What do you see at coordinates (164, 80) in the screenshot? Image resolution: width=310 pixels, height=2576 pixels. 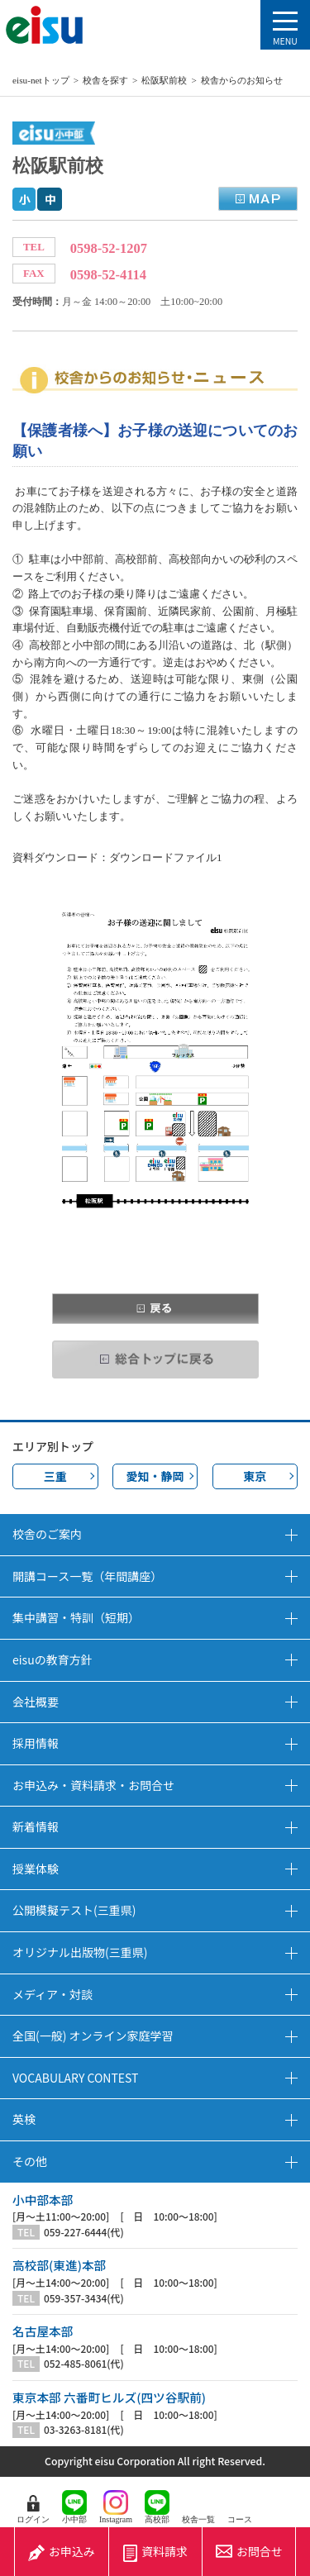 I see `松阪駅前校` at bounding box center [164, 80].